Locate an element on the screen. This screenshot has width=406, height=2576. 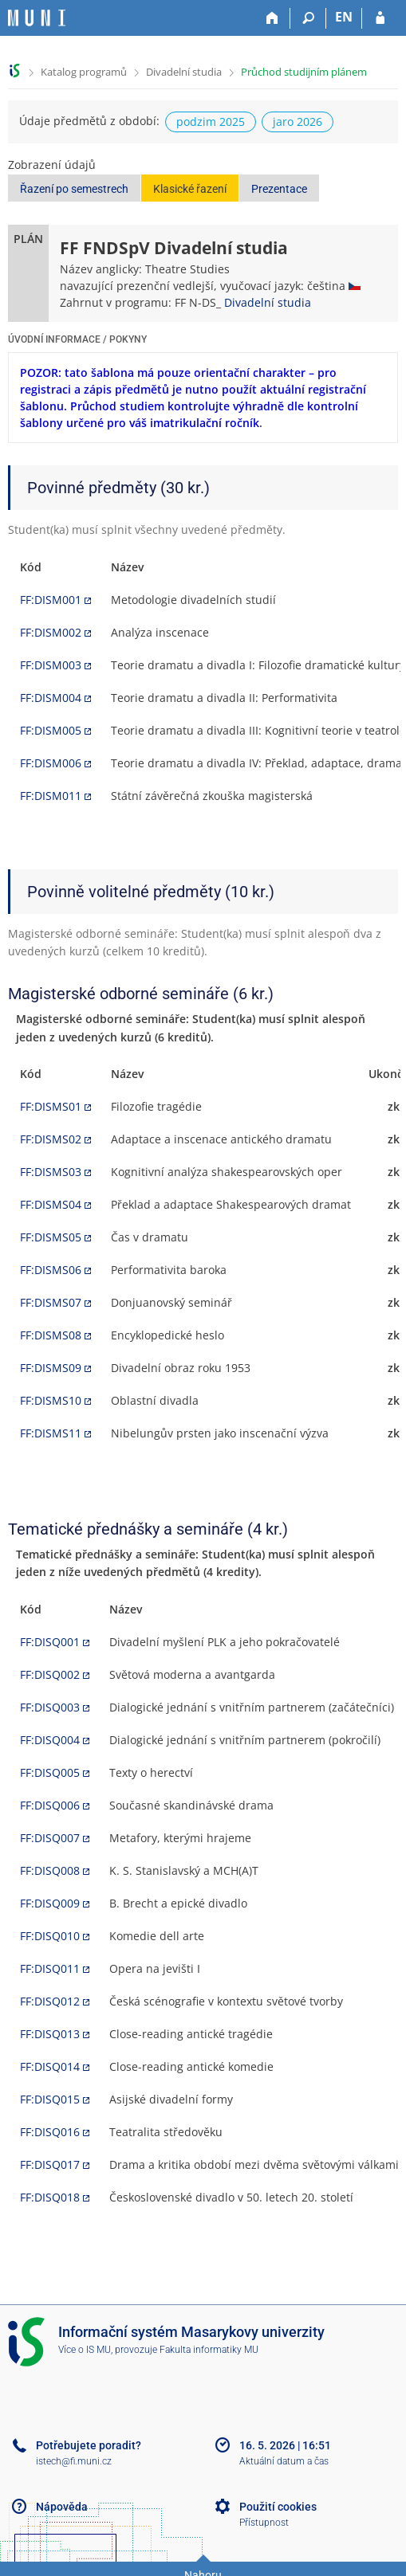
Použití cookies is located at coordinates (278, 2506).